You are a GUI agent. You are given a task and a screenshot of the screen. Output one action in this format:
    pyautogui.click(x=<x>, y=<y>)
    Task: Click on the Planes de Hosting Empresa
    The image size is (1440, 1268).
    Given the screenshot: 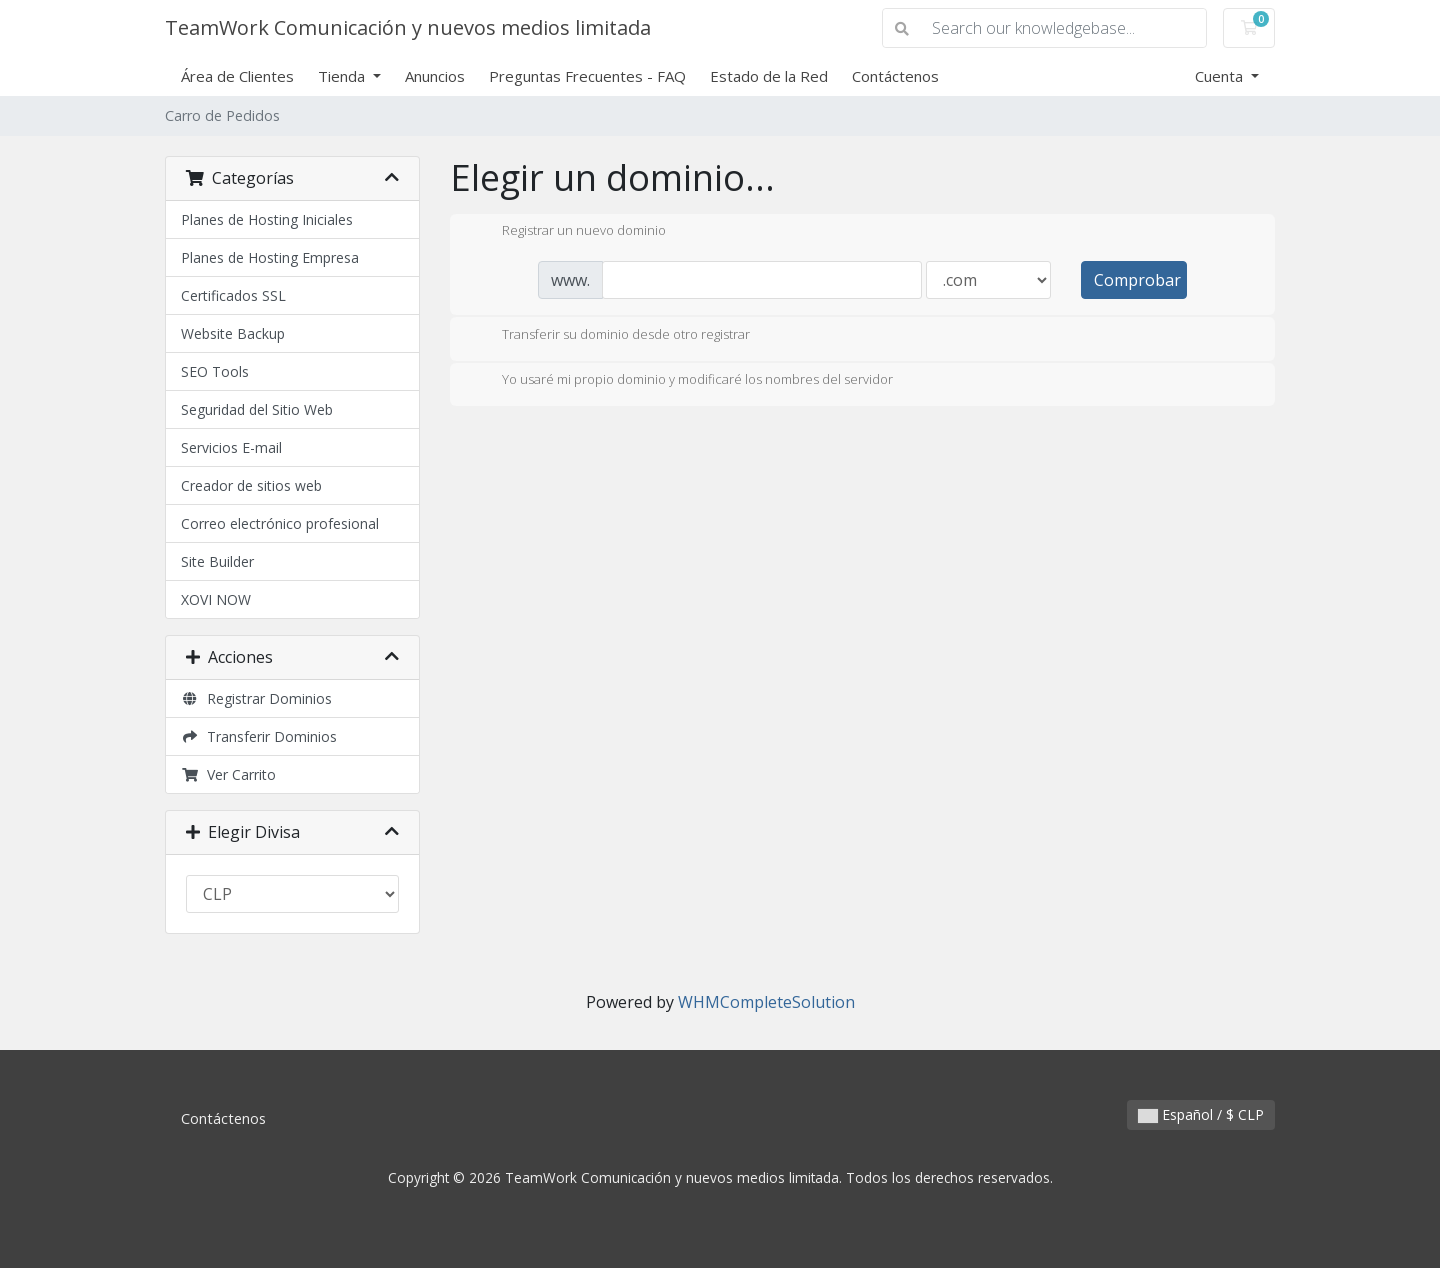 What is the action you would take?
    pyautogui.click(x=270, y=257)
    